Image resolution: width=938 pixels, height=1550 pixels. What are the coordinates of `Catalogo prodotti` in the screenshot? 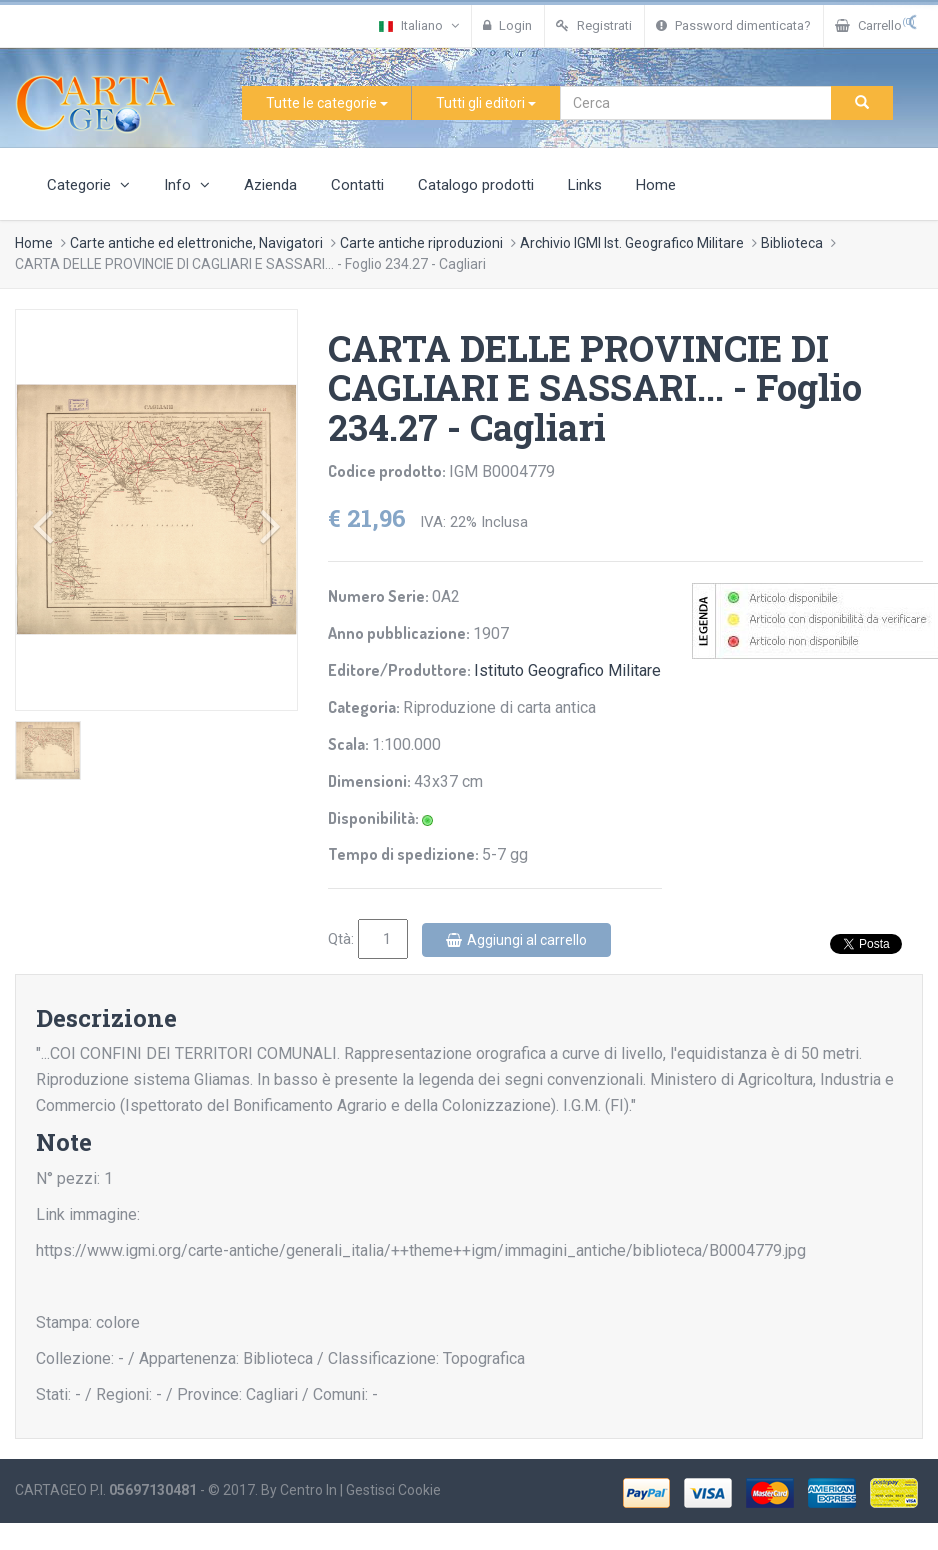 It's located at (476, 185).